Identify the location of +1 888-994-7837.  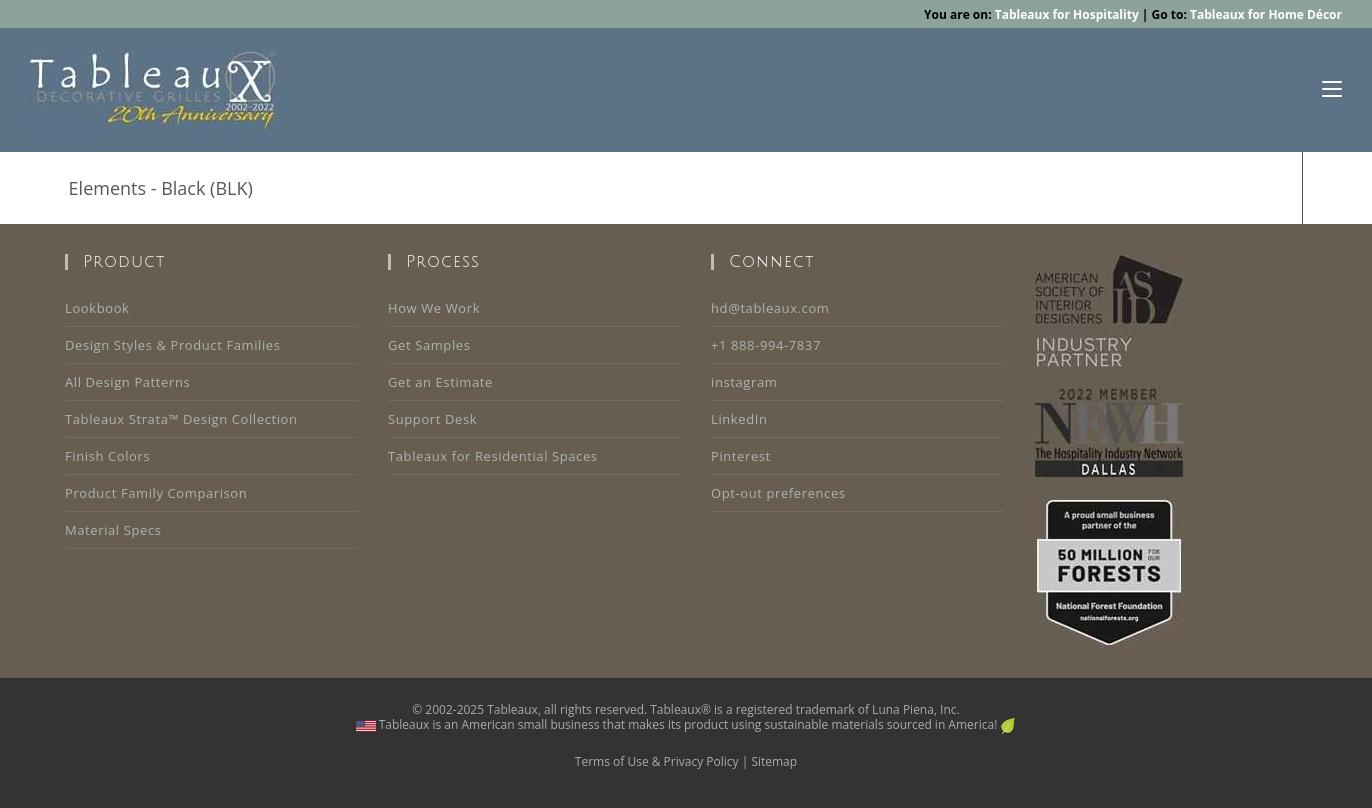
(766, 345).